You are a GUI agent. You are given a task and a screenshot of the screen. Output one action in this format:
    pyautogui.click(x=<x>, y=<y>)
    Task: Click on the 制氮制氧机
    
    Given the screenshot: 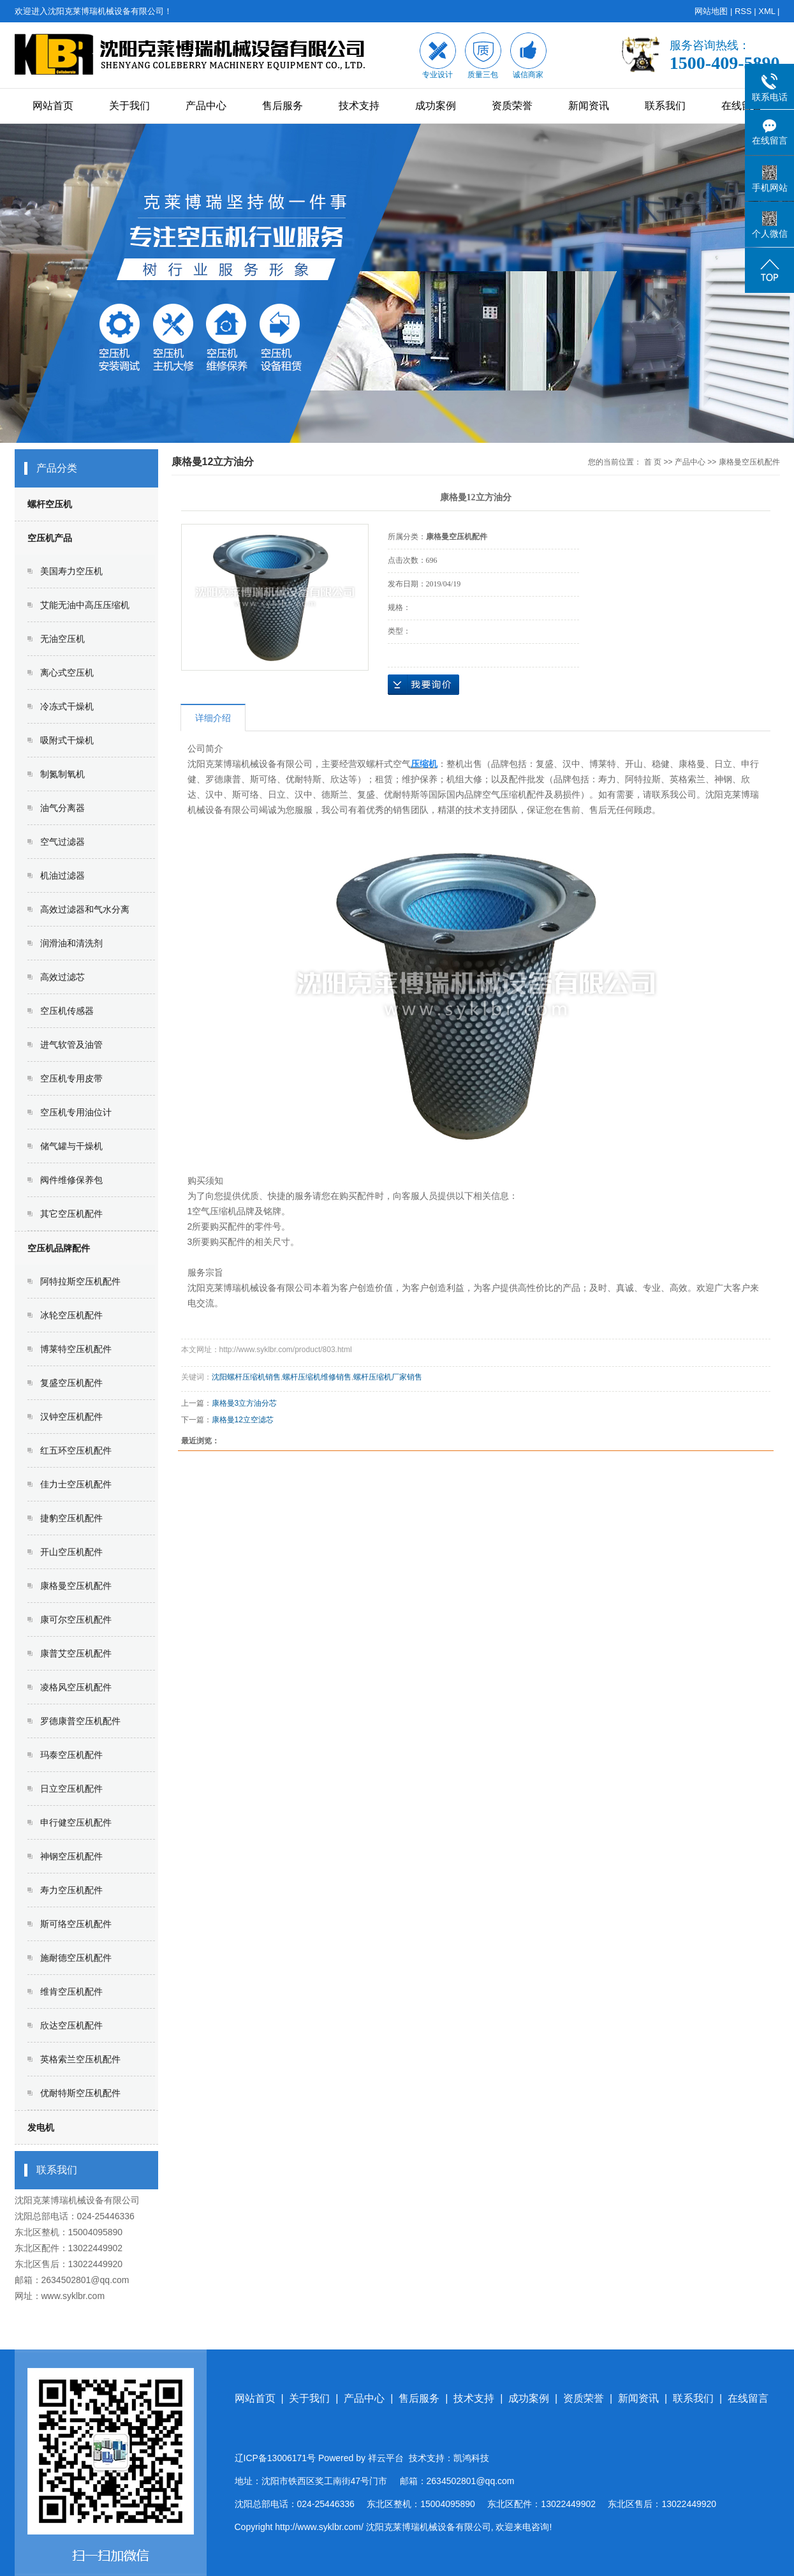 What is the action you would take?
    pyautogui.click(x=62, y=774)
    